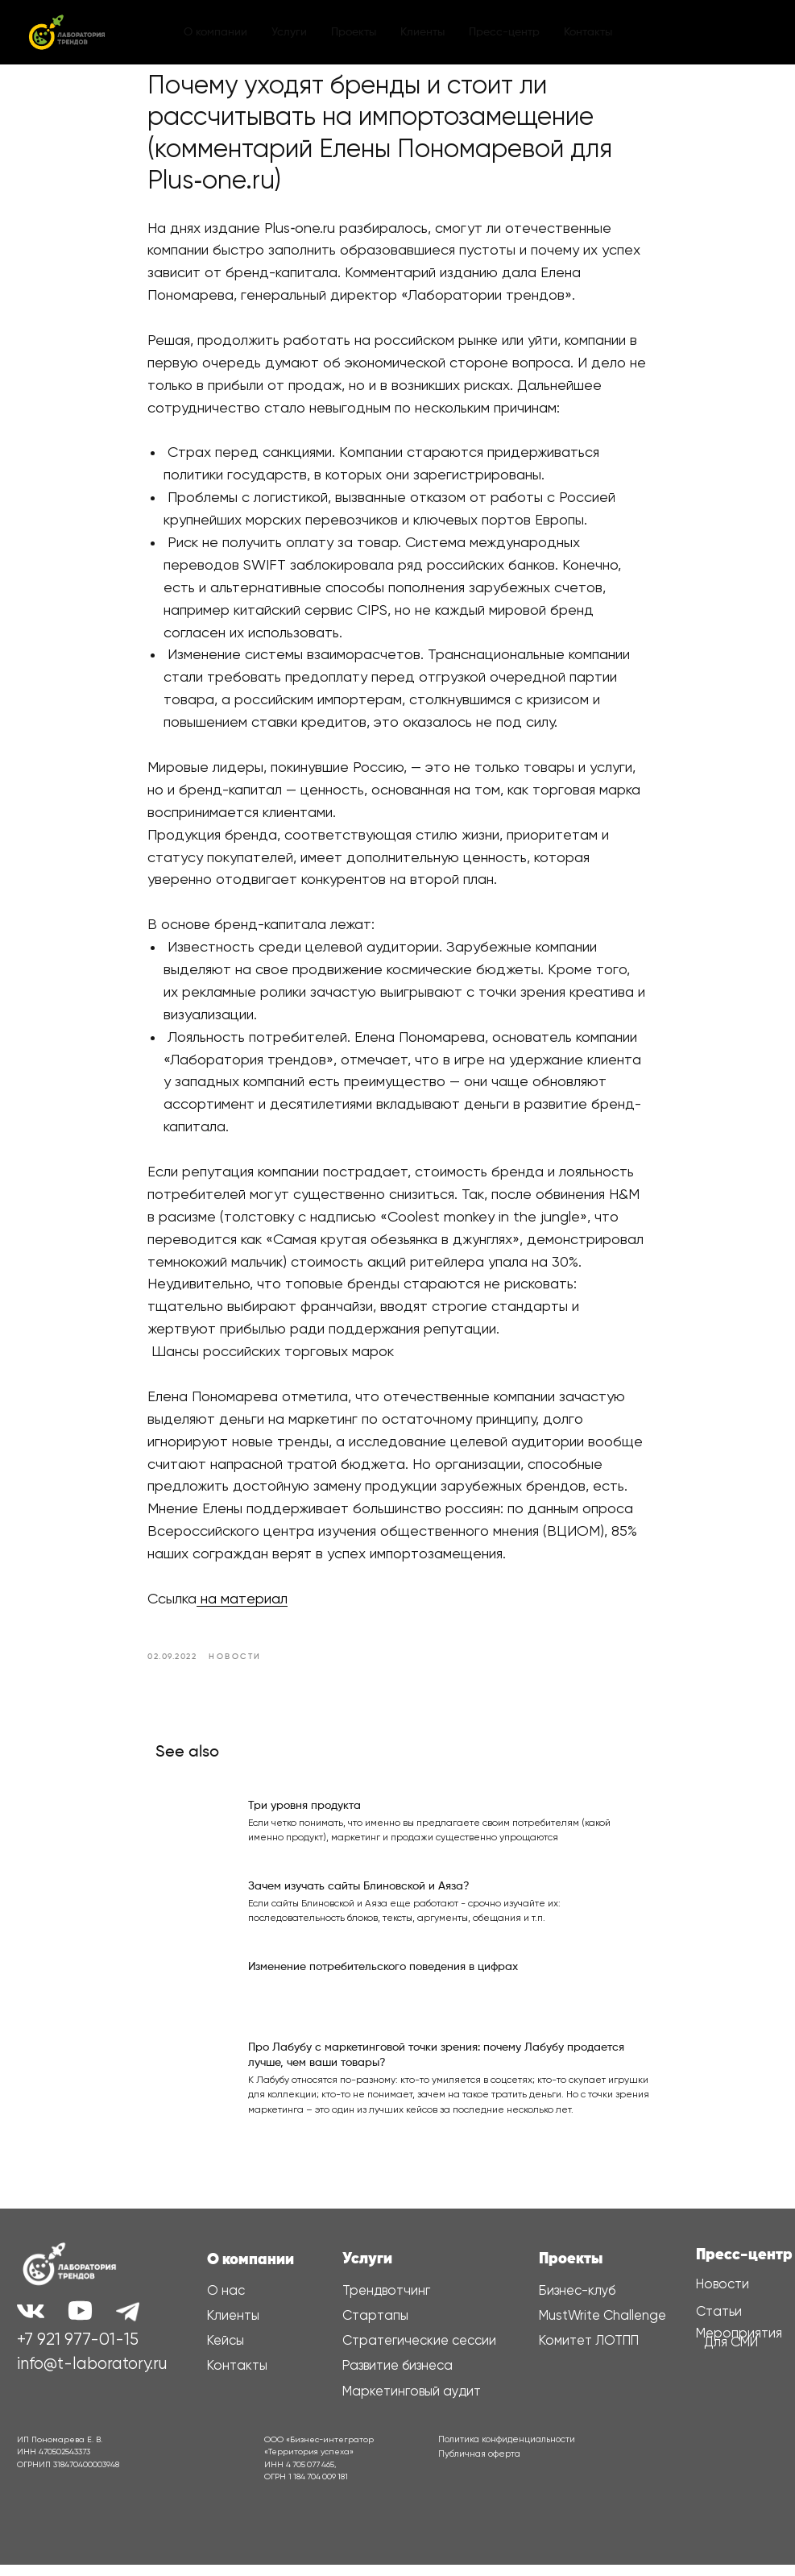 Image resolution: width=795 pixels, height=2576 pixels. What do you see at coordinates (727, 32) in the screenshot?
I see `[telegram]` at bounding box center [727, 32].